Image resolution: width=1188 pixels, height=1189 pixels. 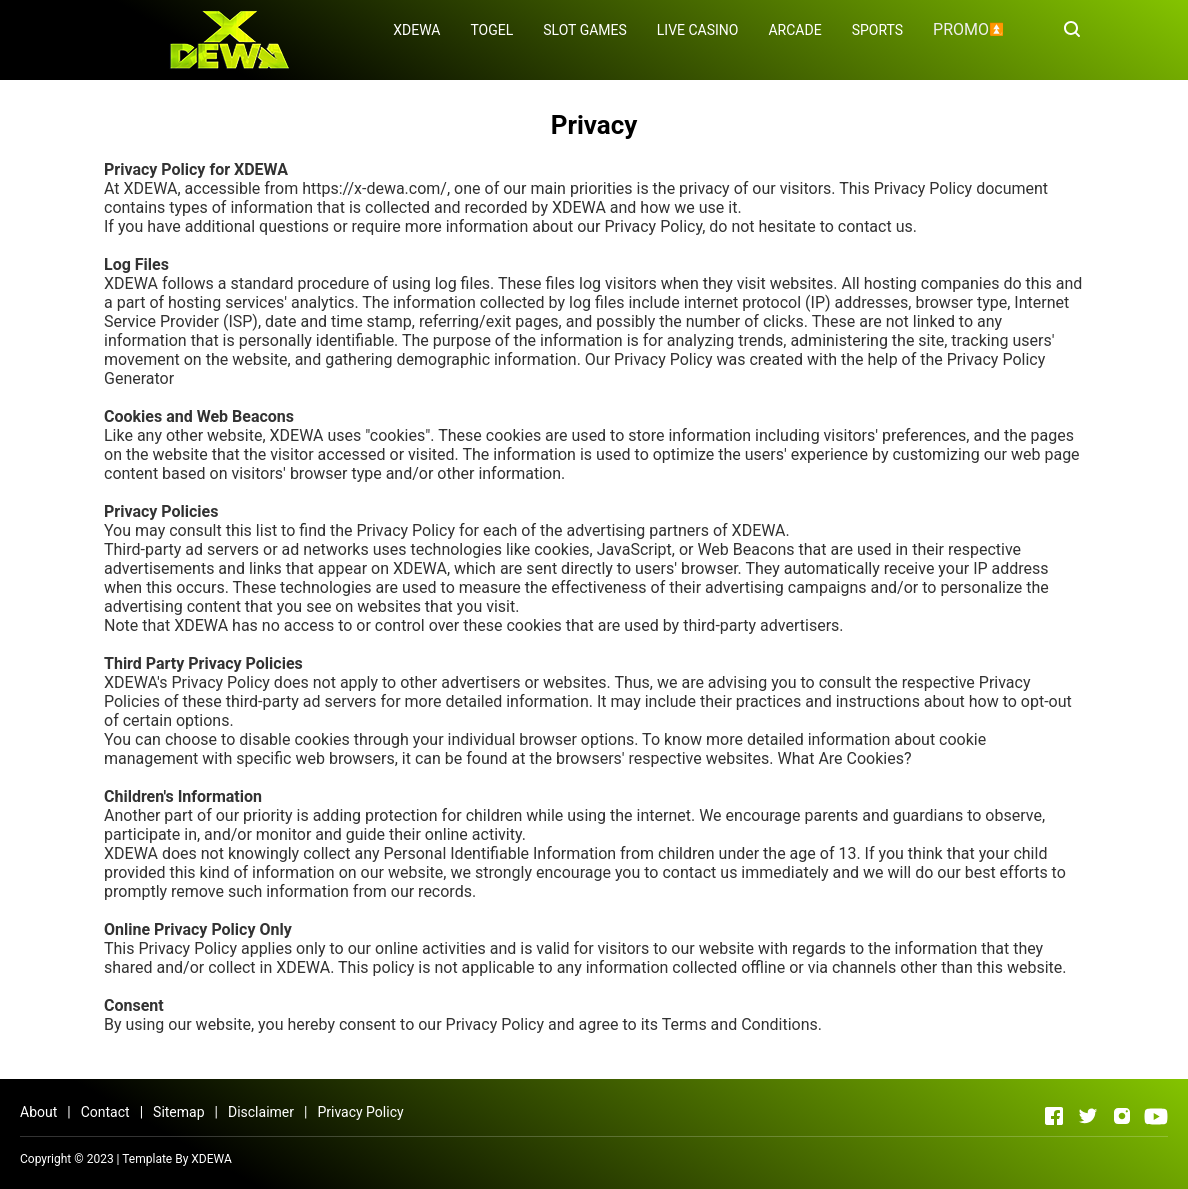 What do you see at coordinates (38, 1112) in the screenshot?
I see `About` at bounding box center [38, 1112].